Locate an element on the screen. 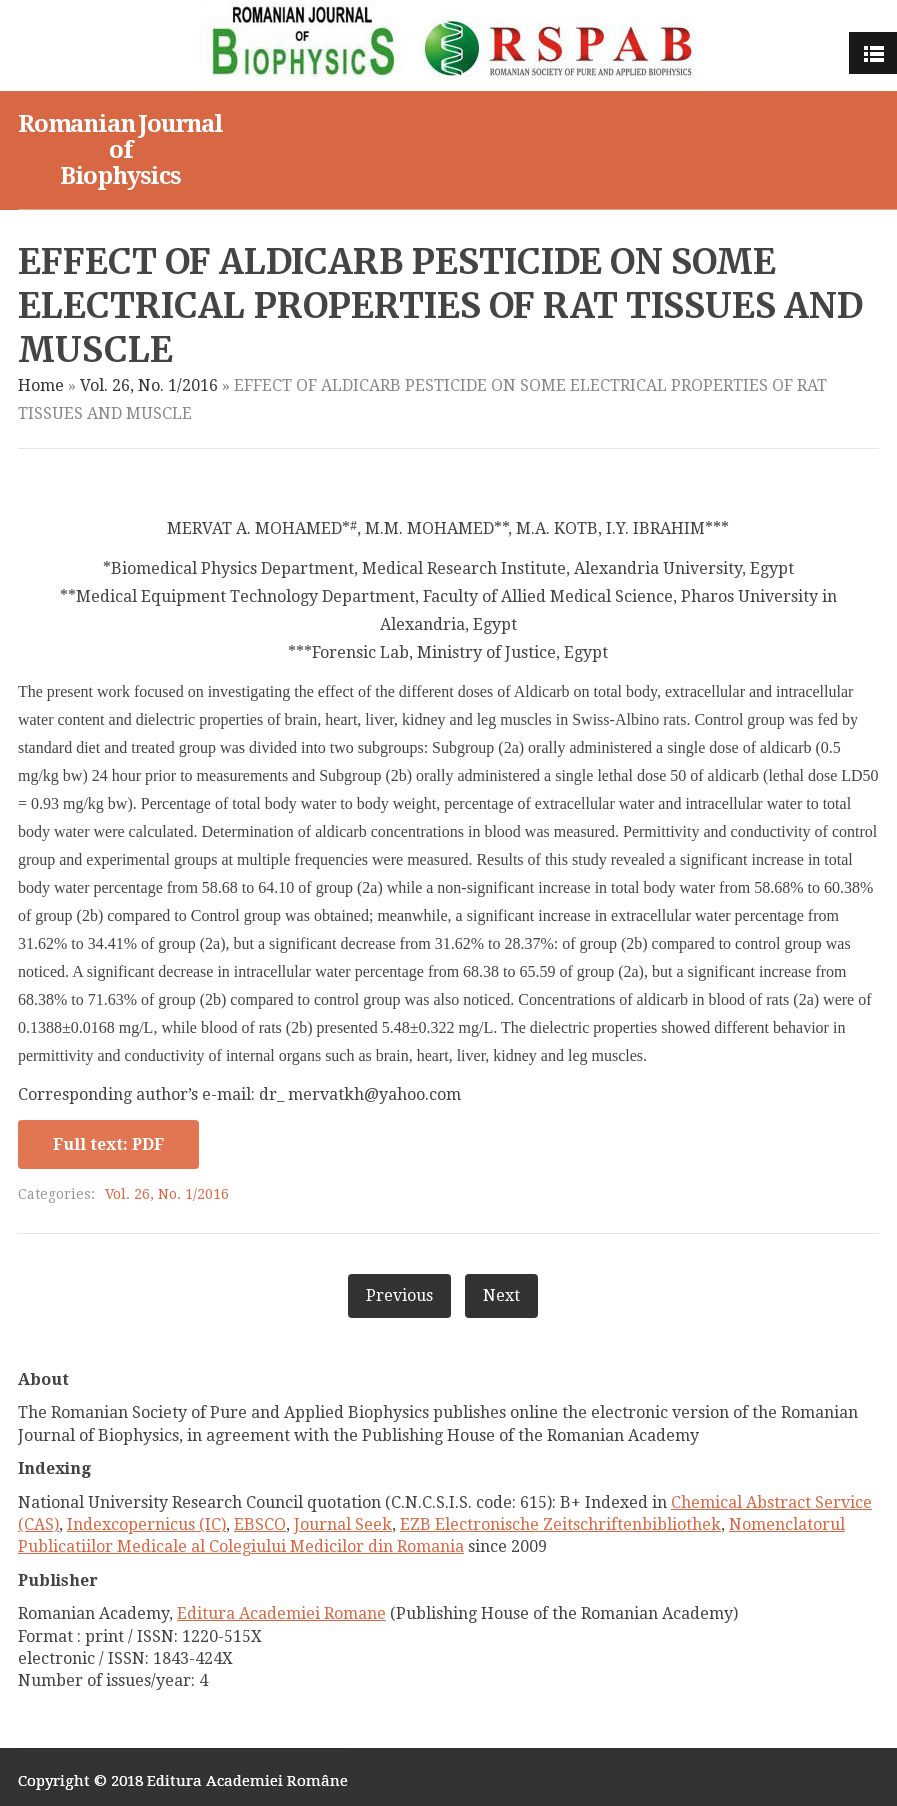 The image size is (897, 1806). Indexcopernicus (IC) is located at coordinates (146, 1524).